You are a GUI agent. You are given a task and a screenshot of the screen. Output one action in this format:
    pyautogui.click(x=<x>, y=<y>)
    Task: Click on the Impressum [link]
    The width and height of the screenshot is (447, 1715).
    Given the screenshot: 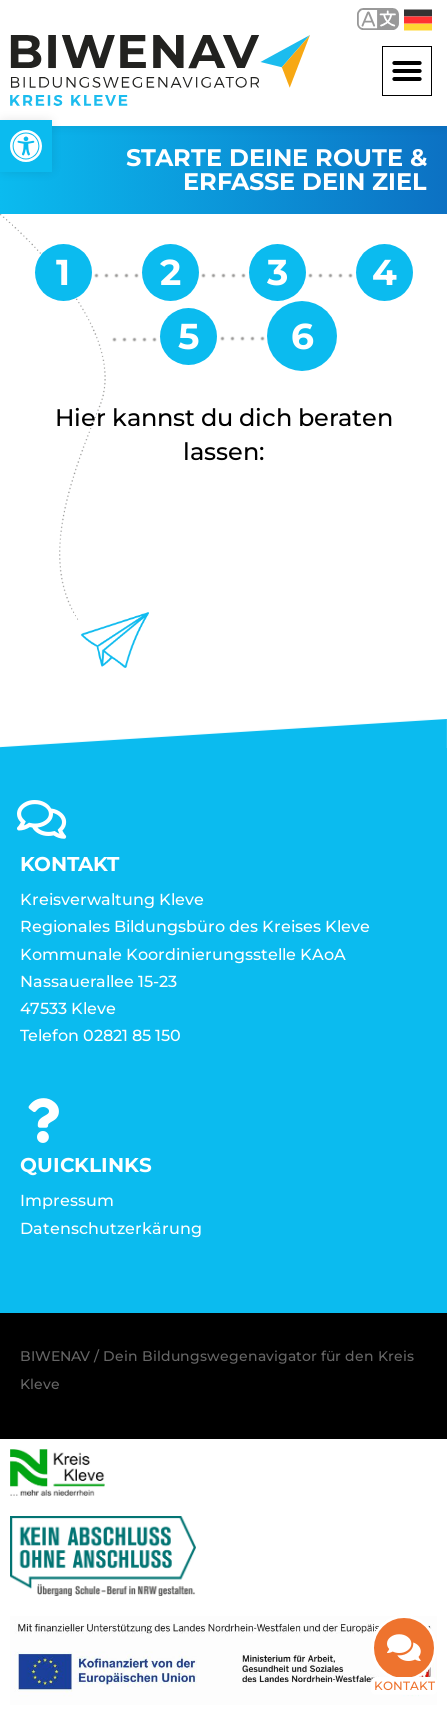 What is the action you would take?
    pyautogui.click(x=67, y=1200)
    